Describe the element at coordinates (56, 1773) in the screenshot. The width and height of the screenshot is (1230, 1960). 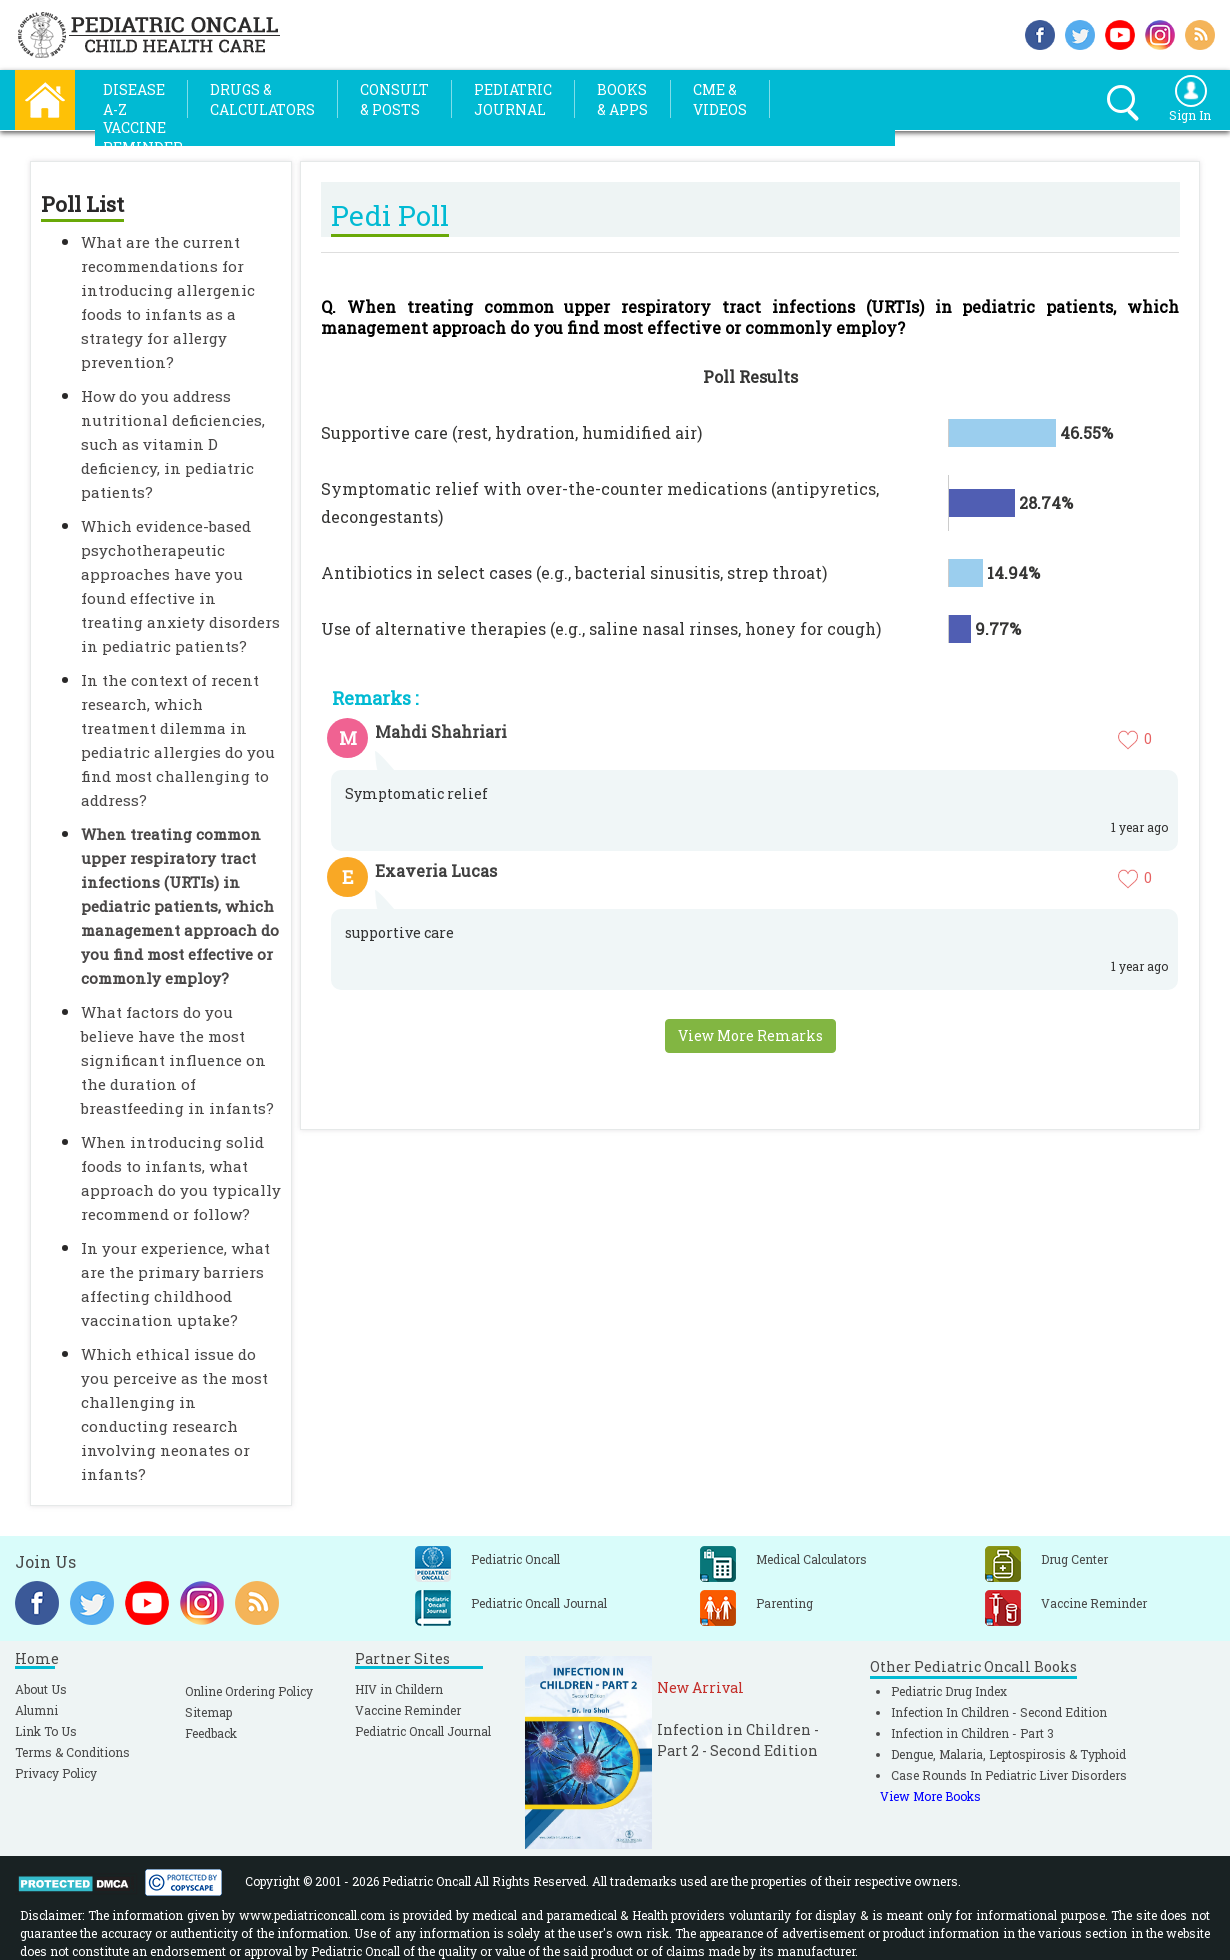
I see `Privacy Policy` at that location.